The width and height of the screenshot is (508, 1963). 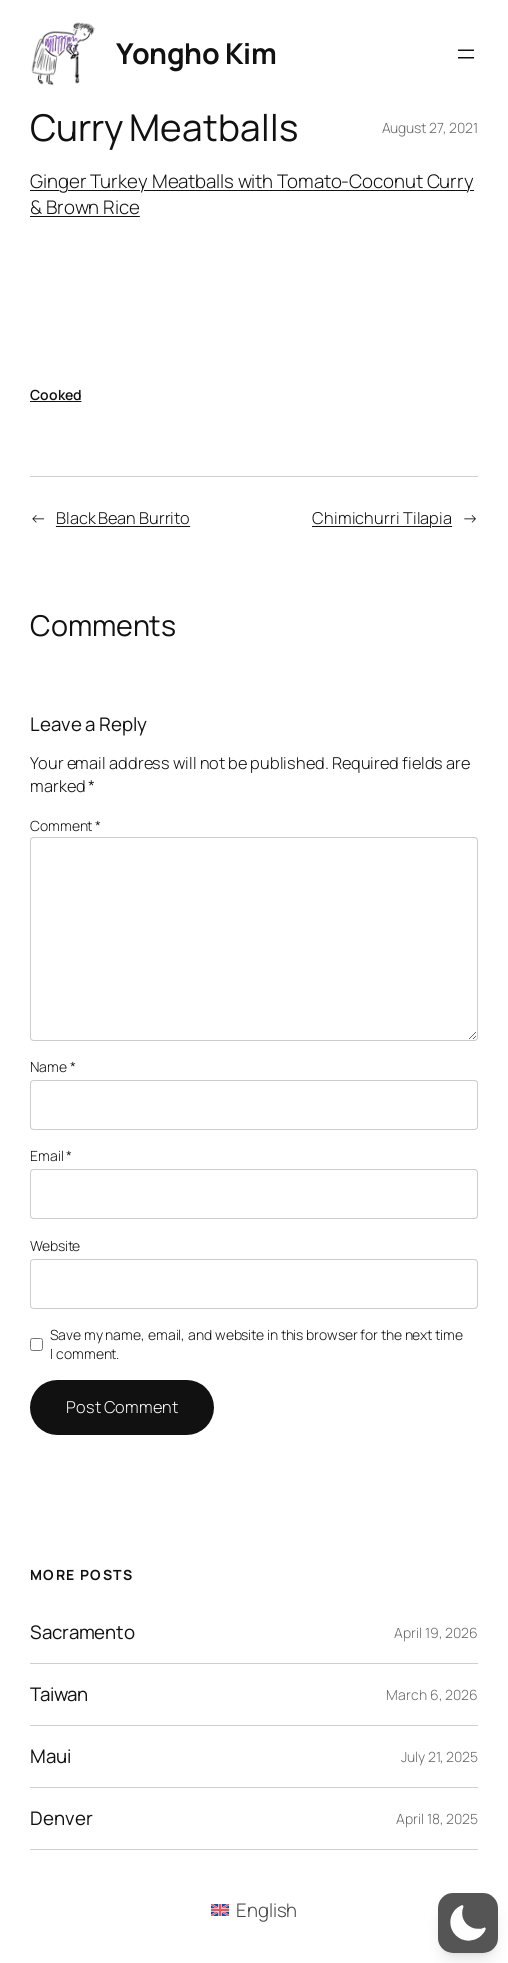 I want to click on Comment, so click(x=65, y=825).